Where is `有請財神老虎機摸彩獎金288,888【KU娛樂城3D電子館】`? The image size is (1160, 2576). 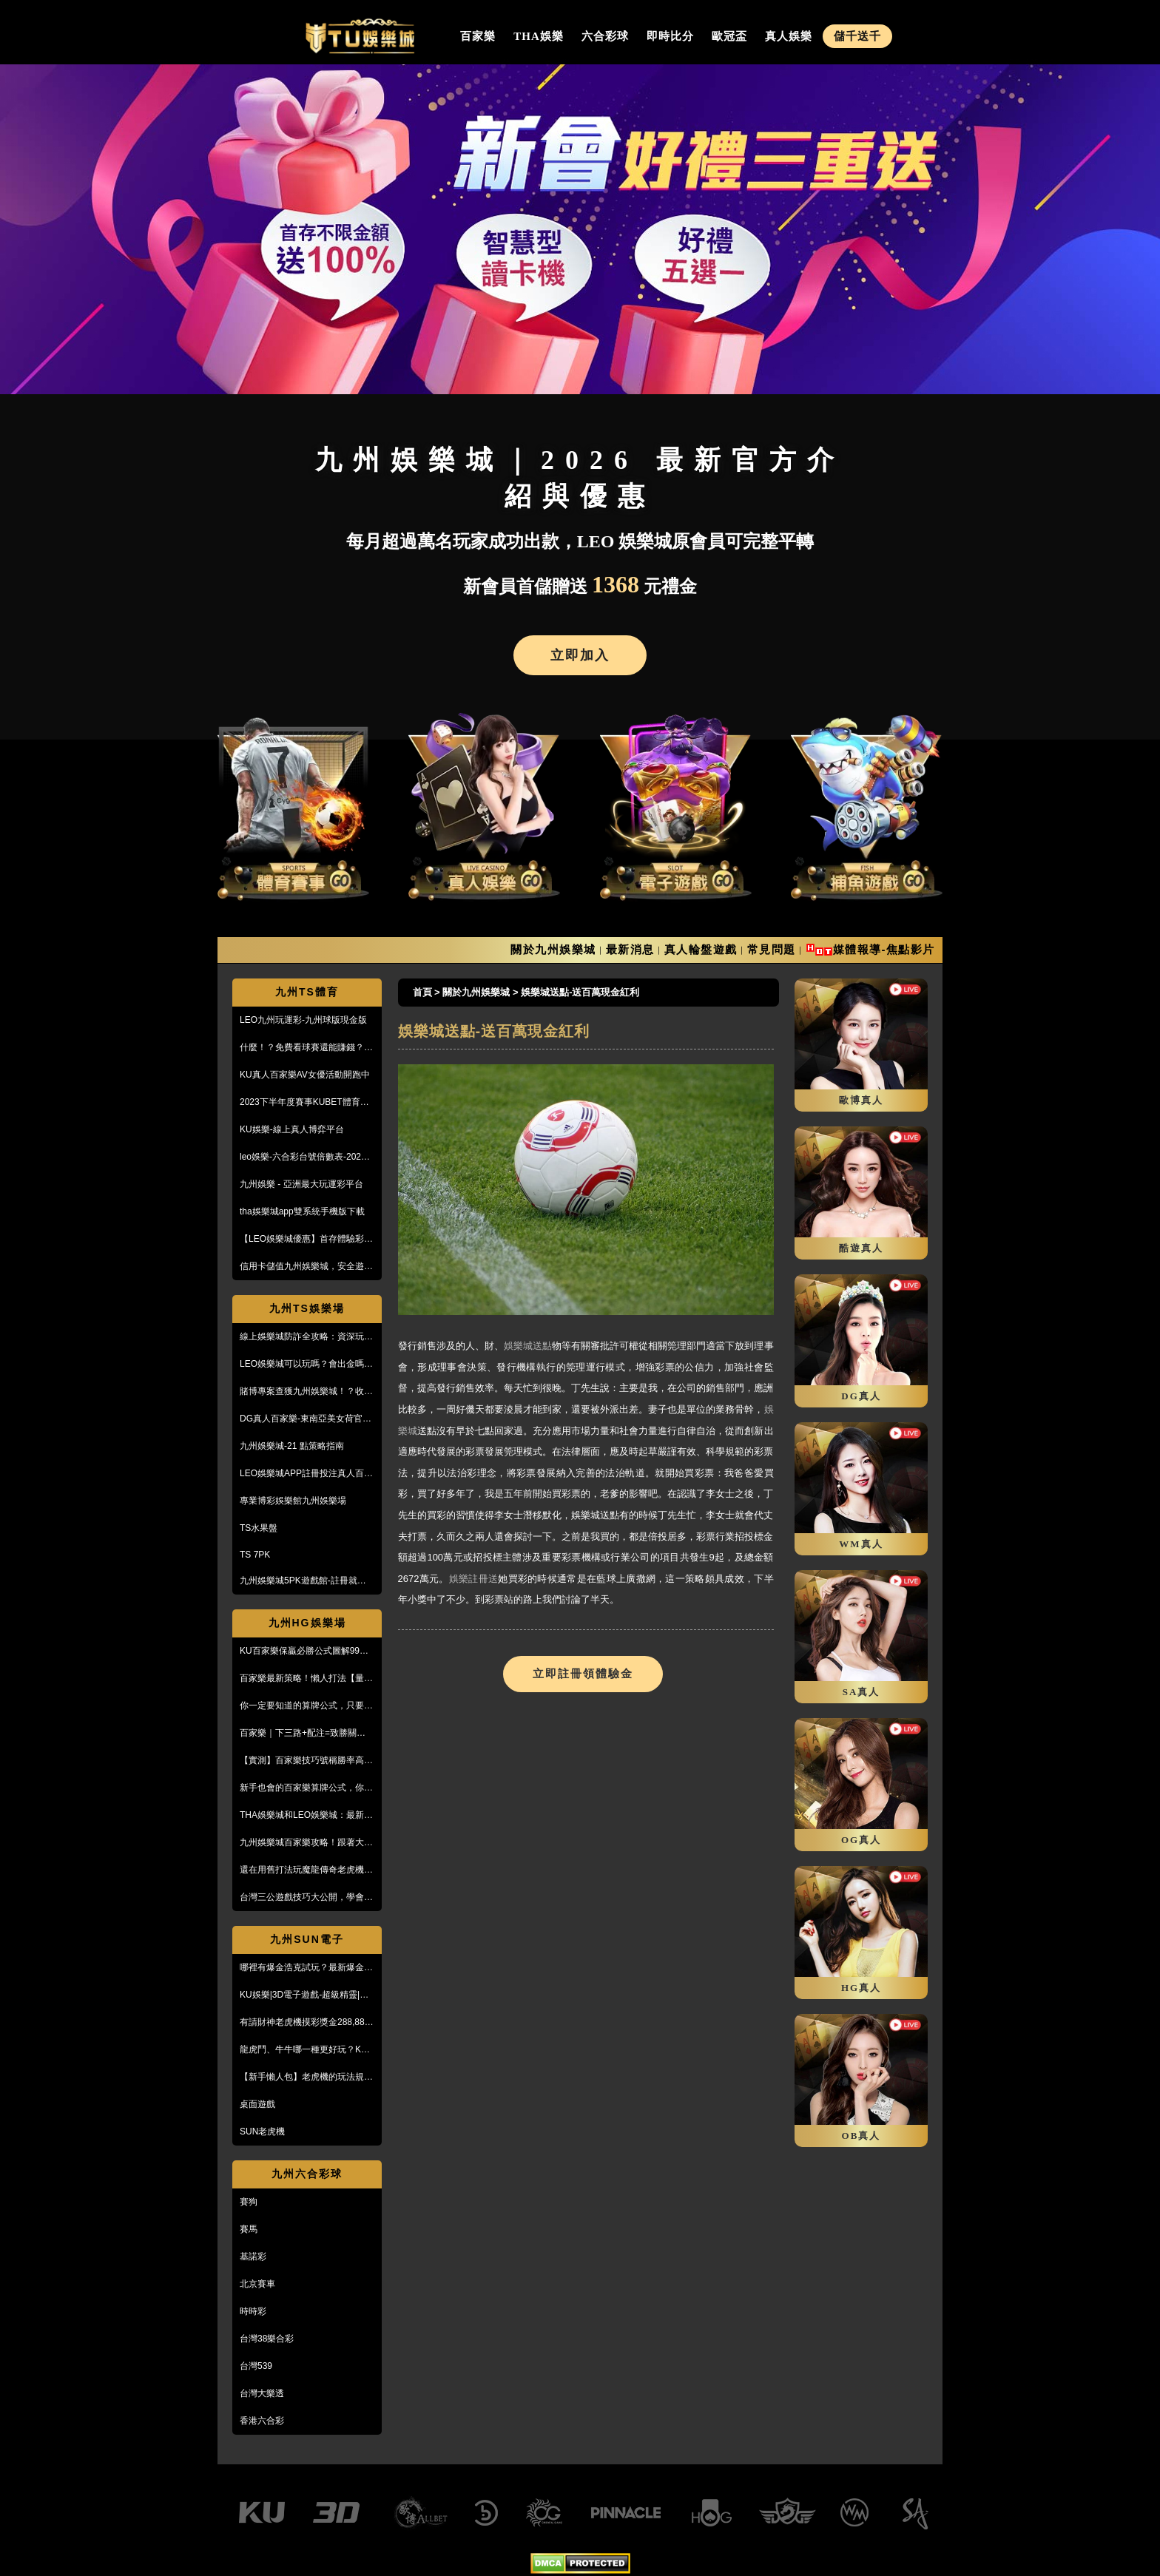 有請財神老虎機摸彩獎金288,888【KU娛樂城3D電子館】 is located at coordinates (304, 2023).